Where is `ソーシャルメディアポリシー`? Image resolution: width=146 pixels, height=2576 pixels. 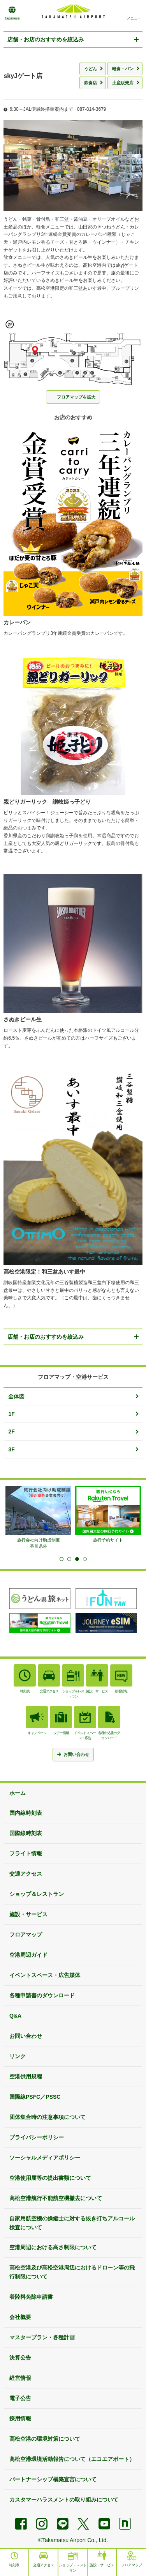
ソーシャルメディアポリシー is located at coordinates (44, 2157).